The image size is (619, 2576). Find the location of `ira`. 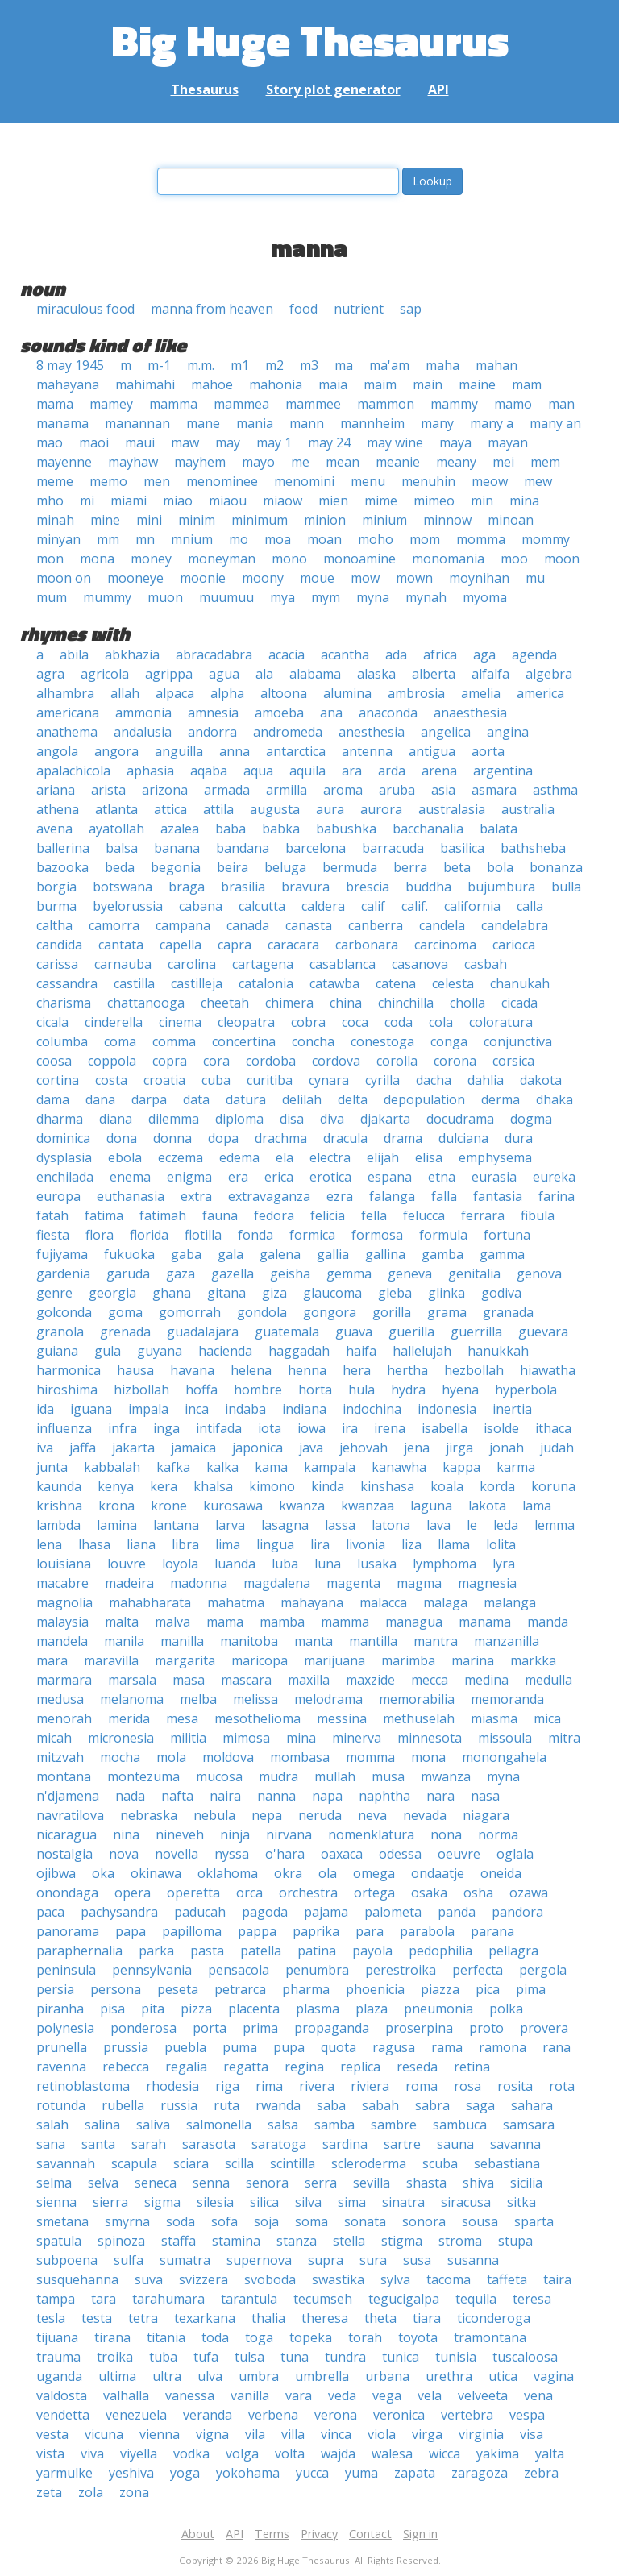

ira is located at coordinates (350, 1428).